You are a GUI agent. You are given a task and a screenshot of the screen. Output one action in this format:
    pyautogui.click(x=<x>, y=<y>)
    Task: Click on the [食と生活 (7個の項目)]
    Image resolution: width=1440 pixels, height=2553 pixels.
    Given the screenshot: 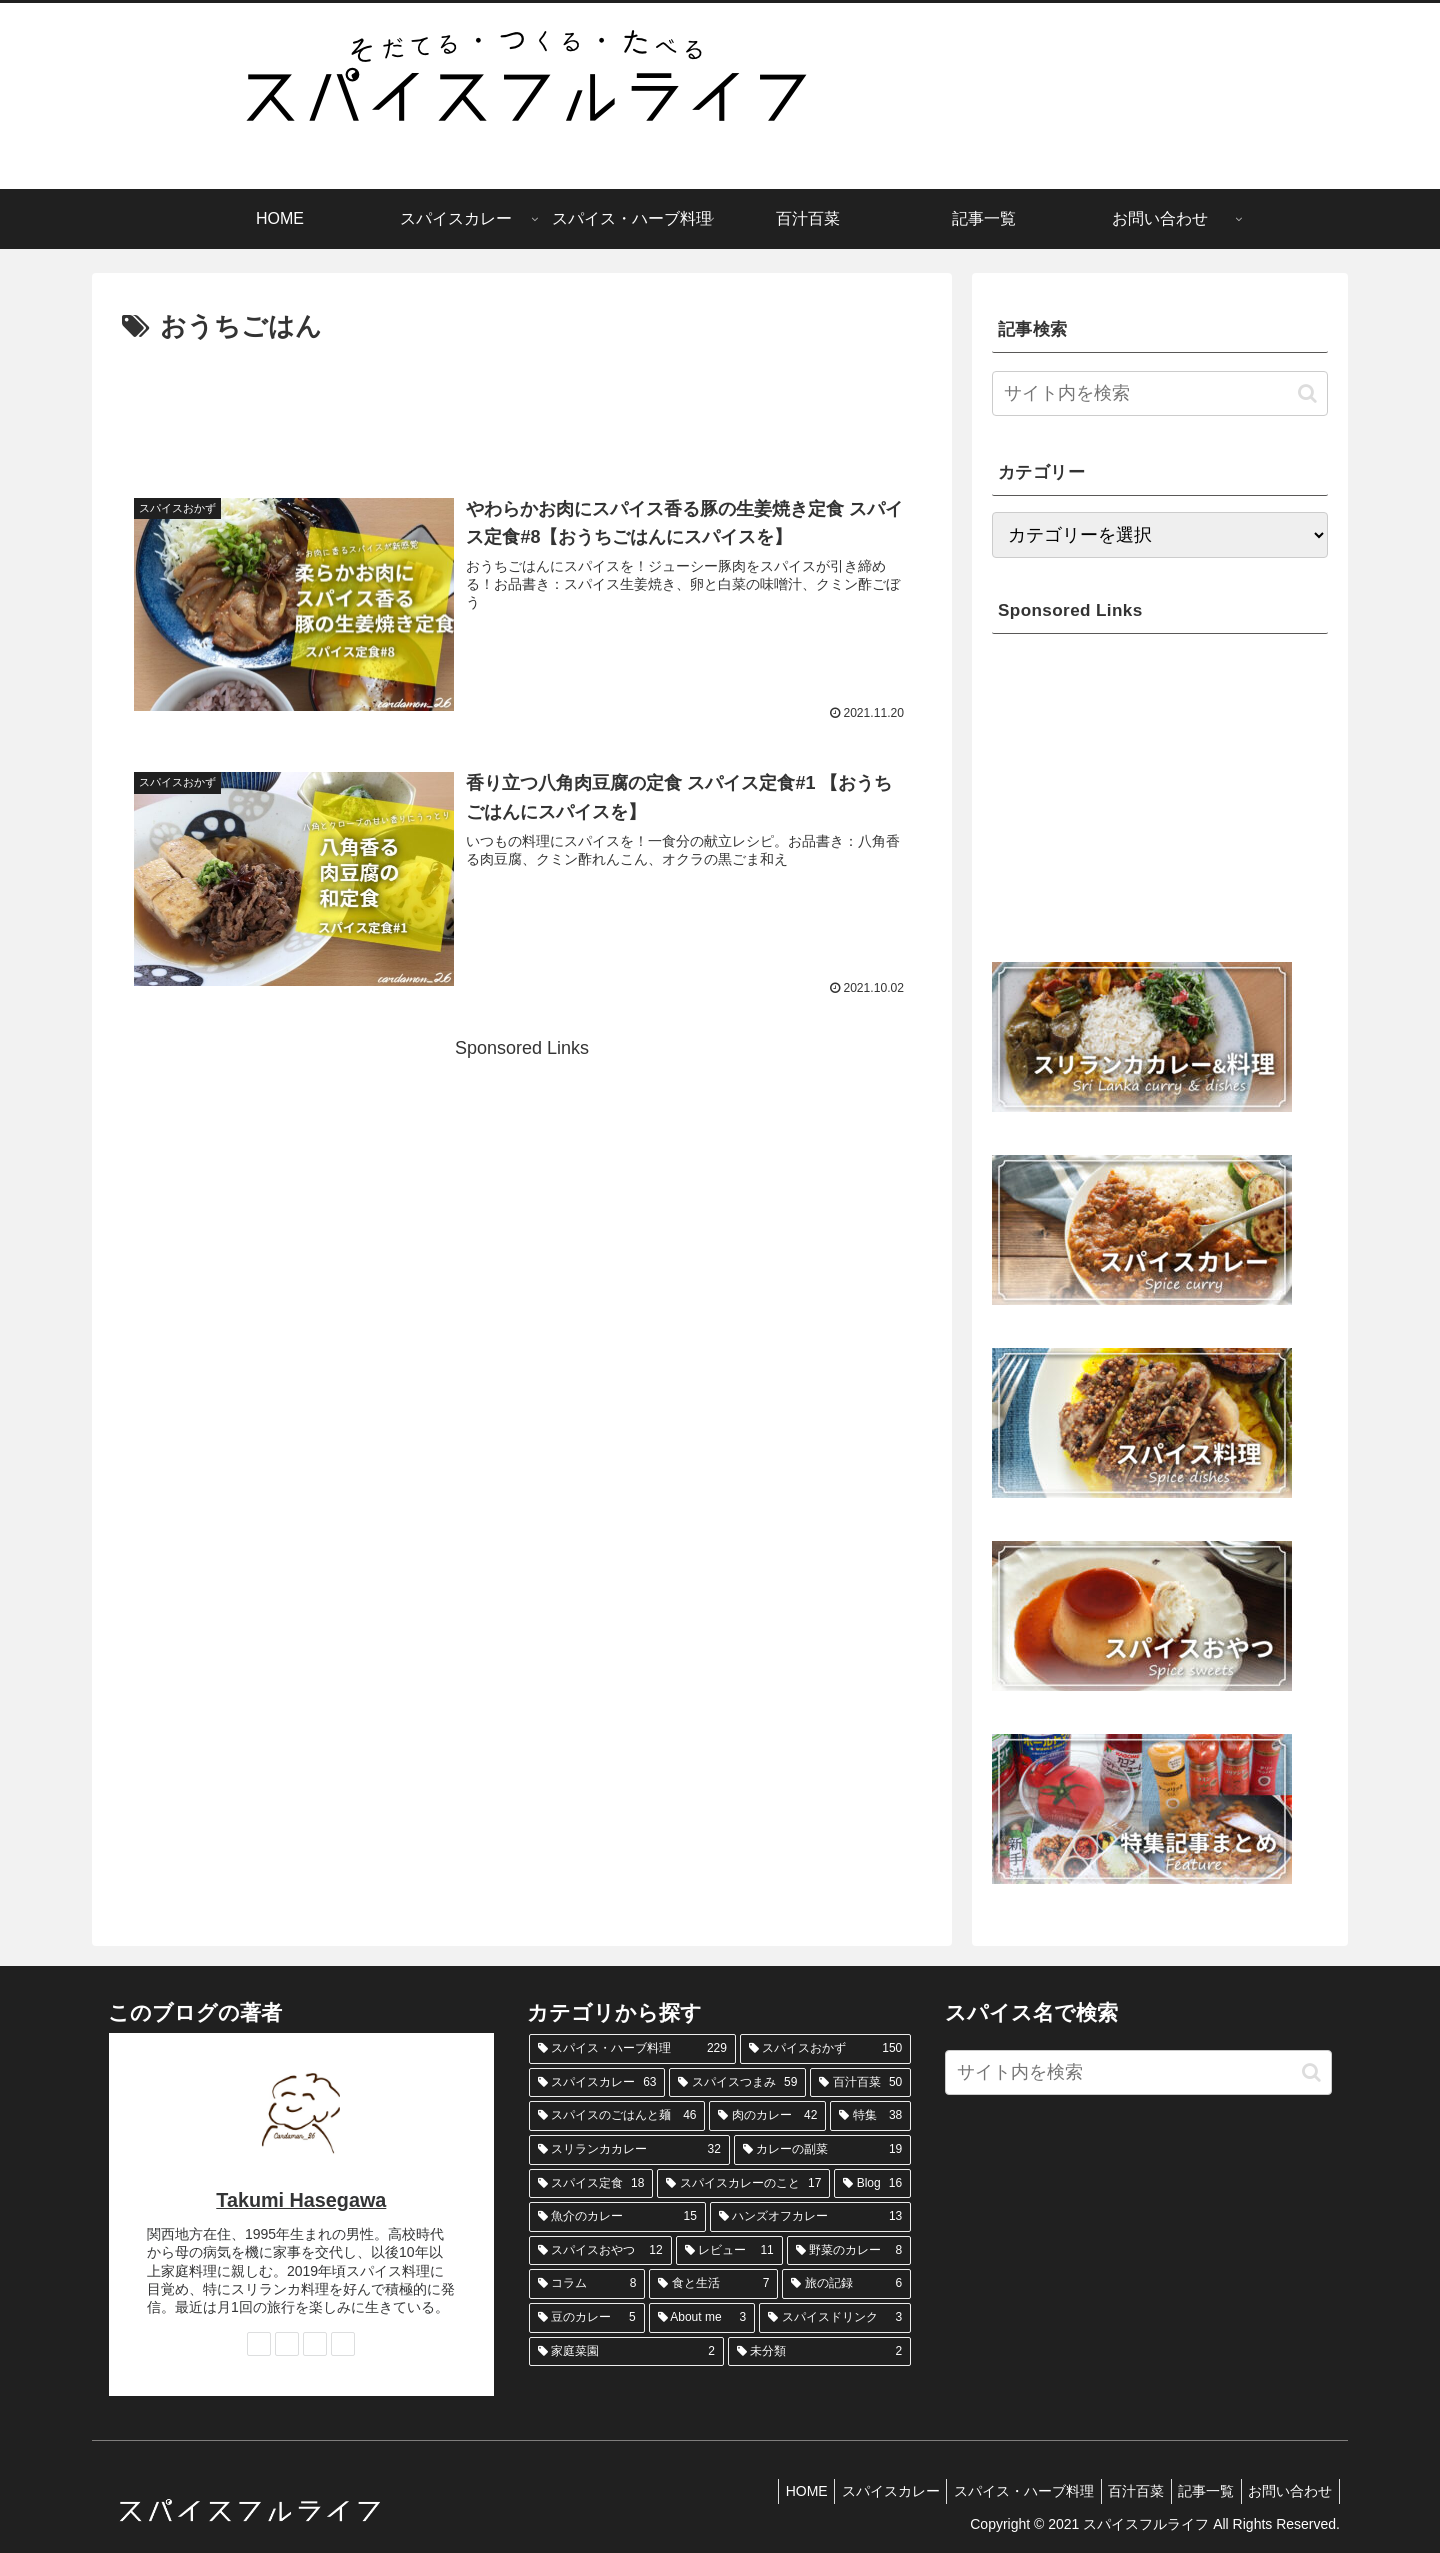 What is the action you would take?
    pyautogui.click(x=713, y=2284)
    